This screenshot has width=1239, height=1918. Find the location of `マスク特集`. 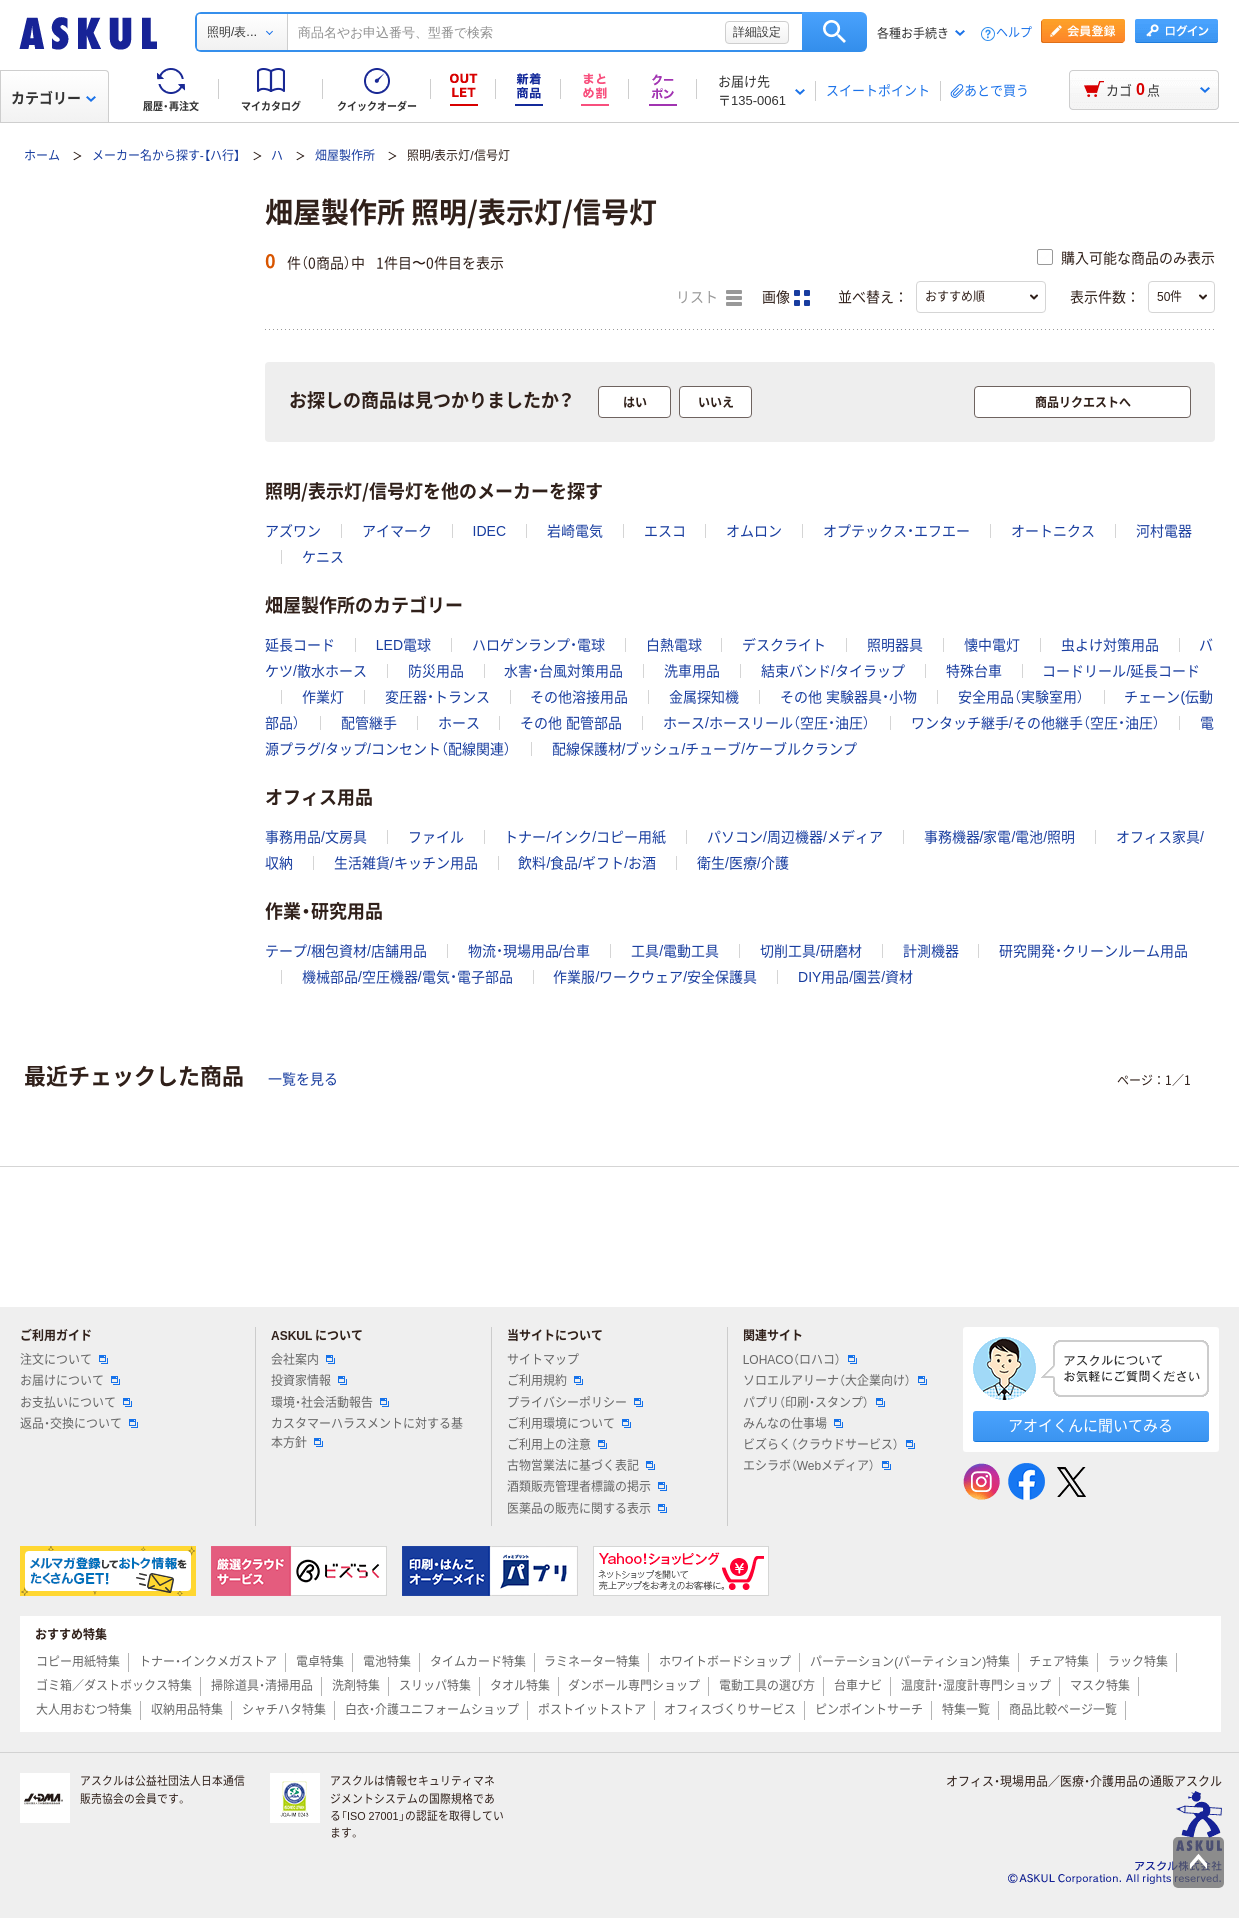

マスク特集 is located at coordinates (1100, 1686).